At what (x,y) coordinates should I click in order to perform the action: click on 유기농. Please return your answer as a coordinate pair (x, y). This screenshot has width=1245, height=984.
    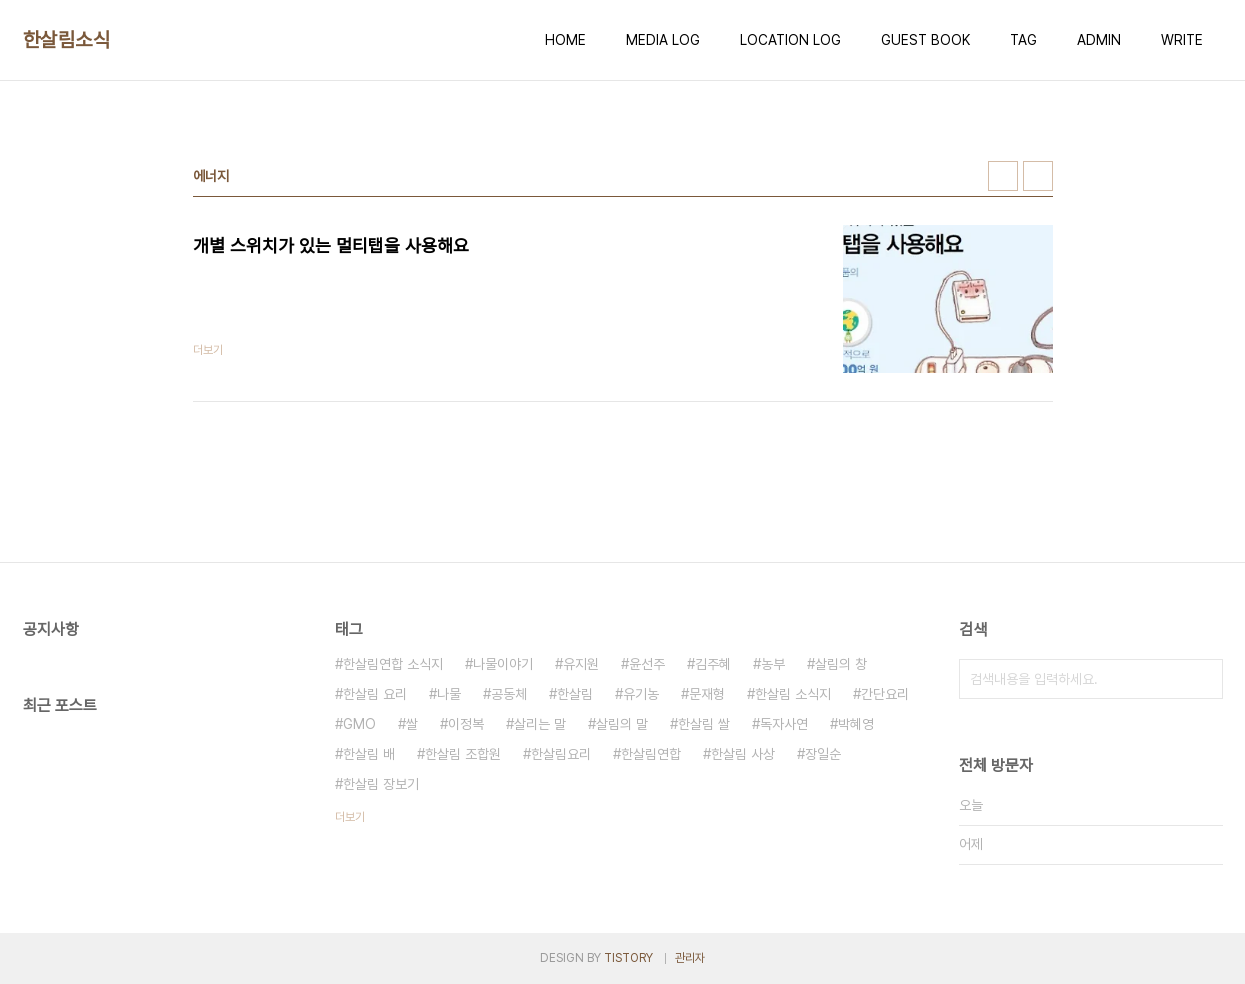
    Looking at the image, I should click on (641, 694).